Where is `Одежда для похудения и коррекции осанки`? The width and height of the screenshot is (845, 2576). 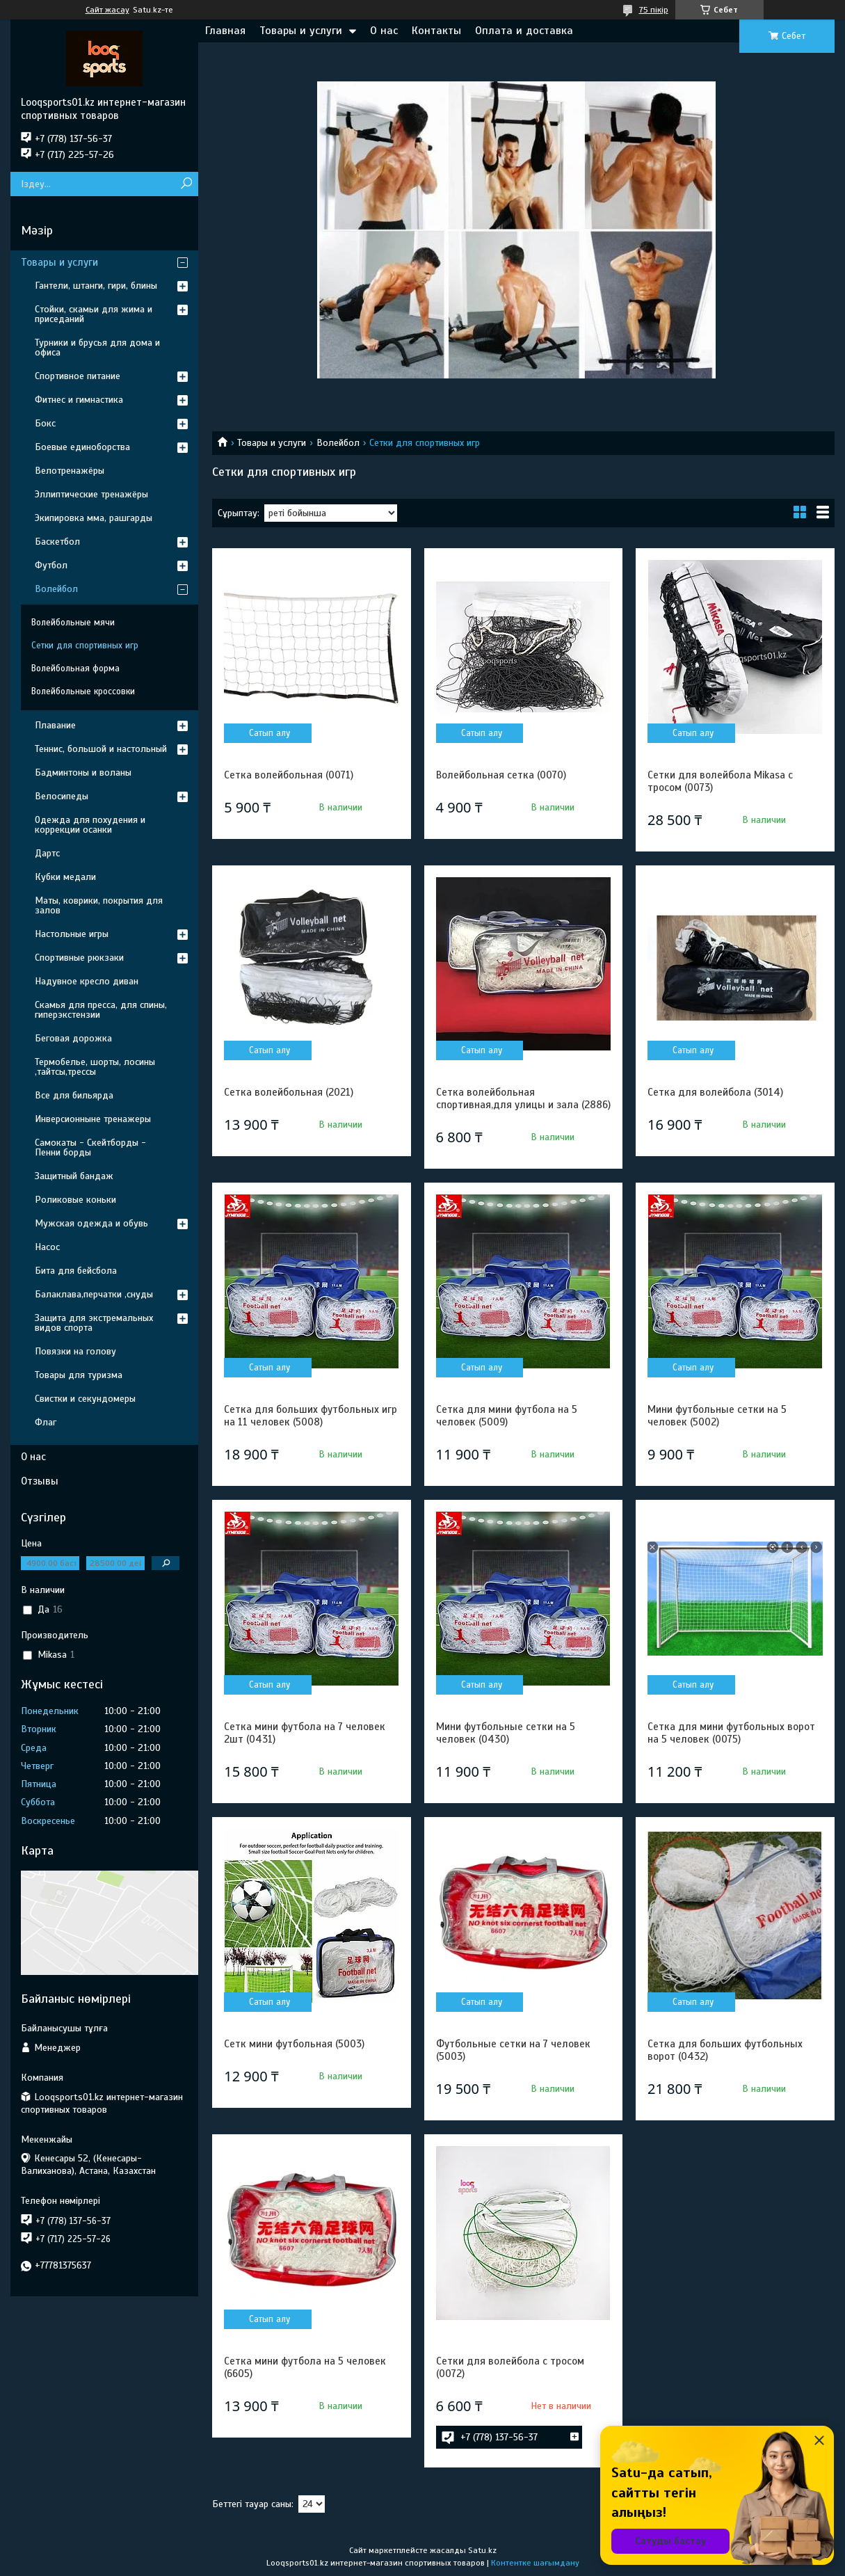
Одежда для похудения и коррекции осанки is located at coordinates (90, 824).